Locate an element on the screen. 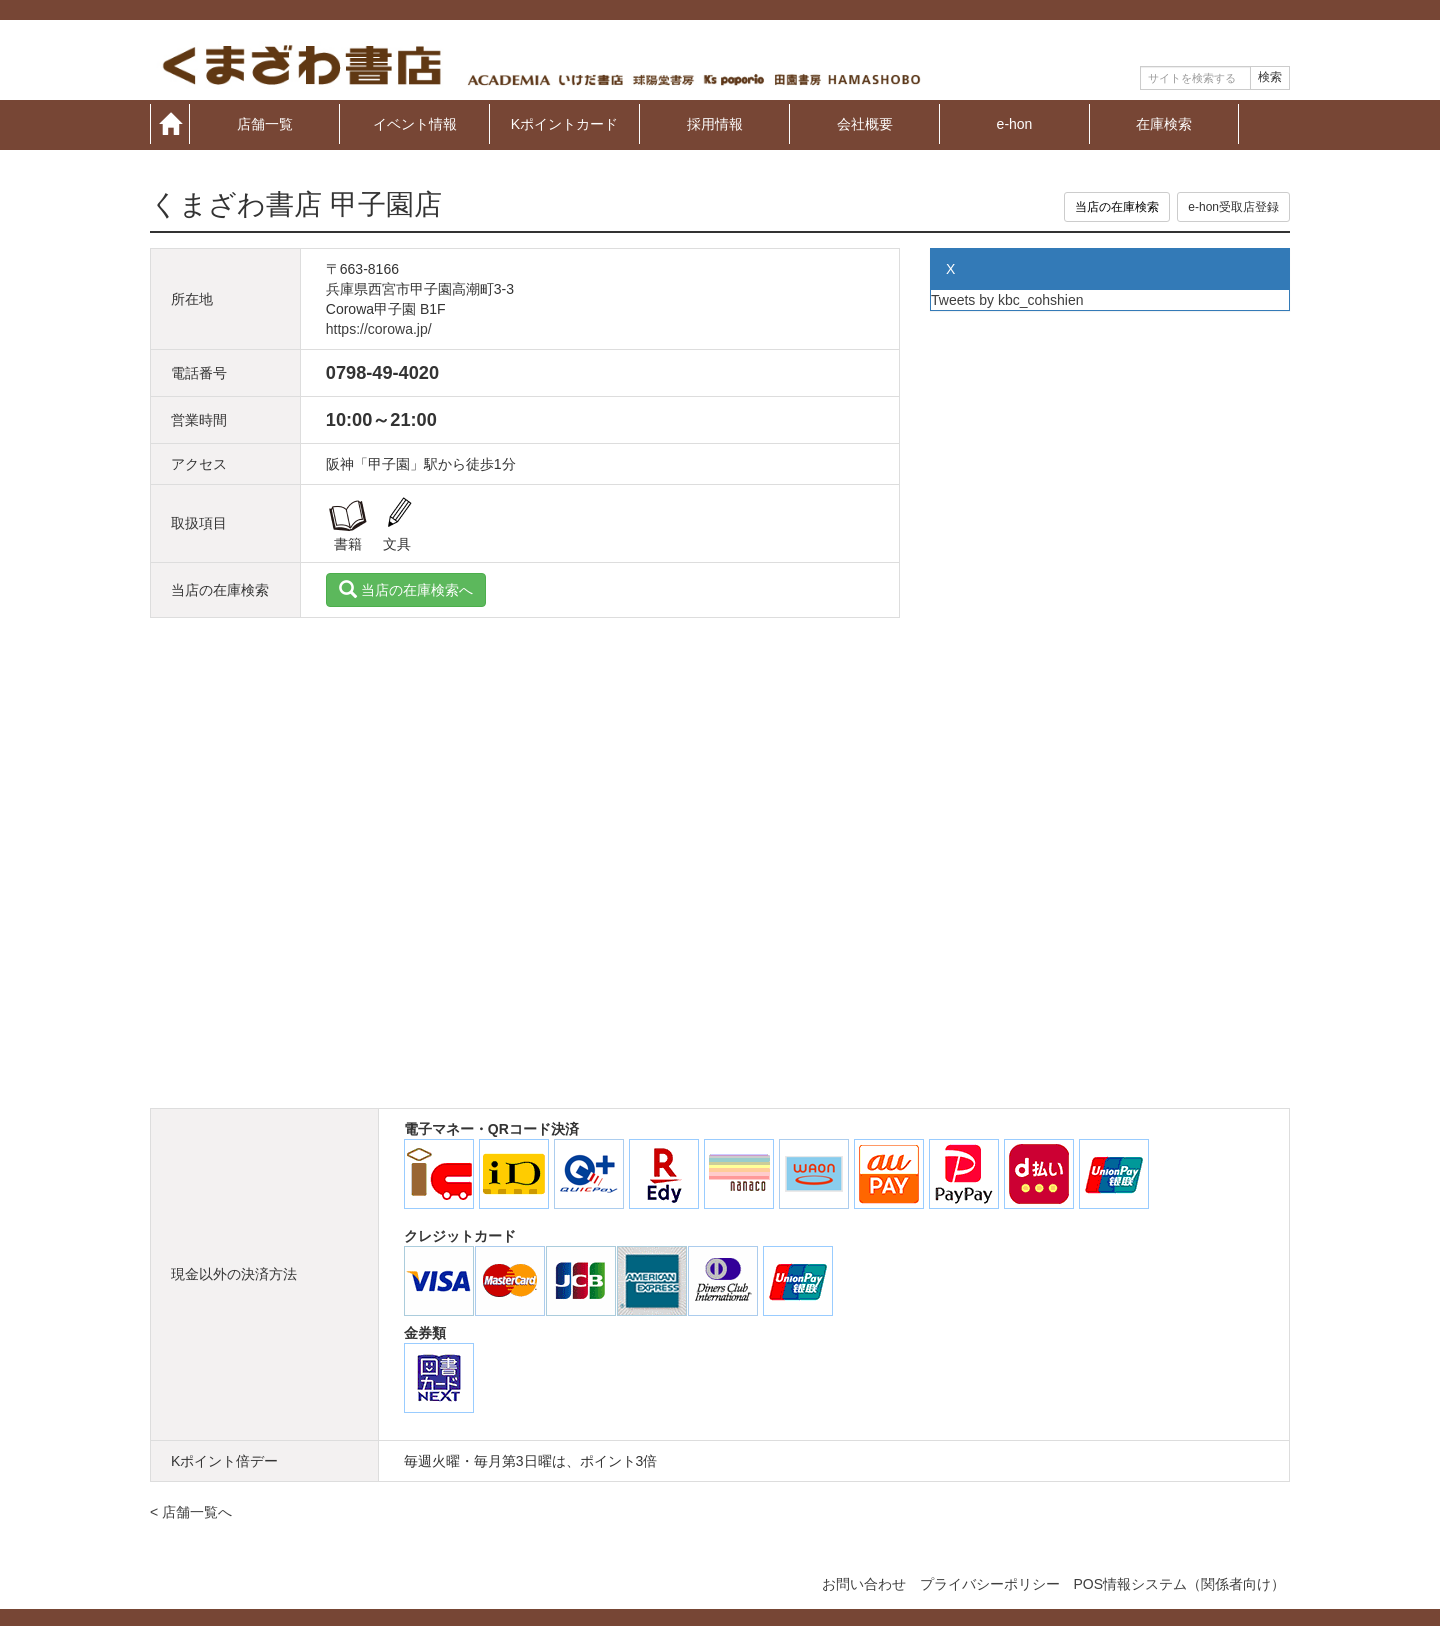  POS情報システム（関係者向け） is located at coordinates (1179, 1584).